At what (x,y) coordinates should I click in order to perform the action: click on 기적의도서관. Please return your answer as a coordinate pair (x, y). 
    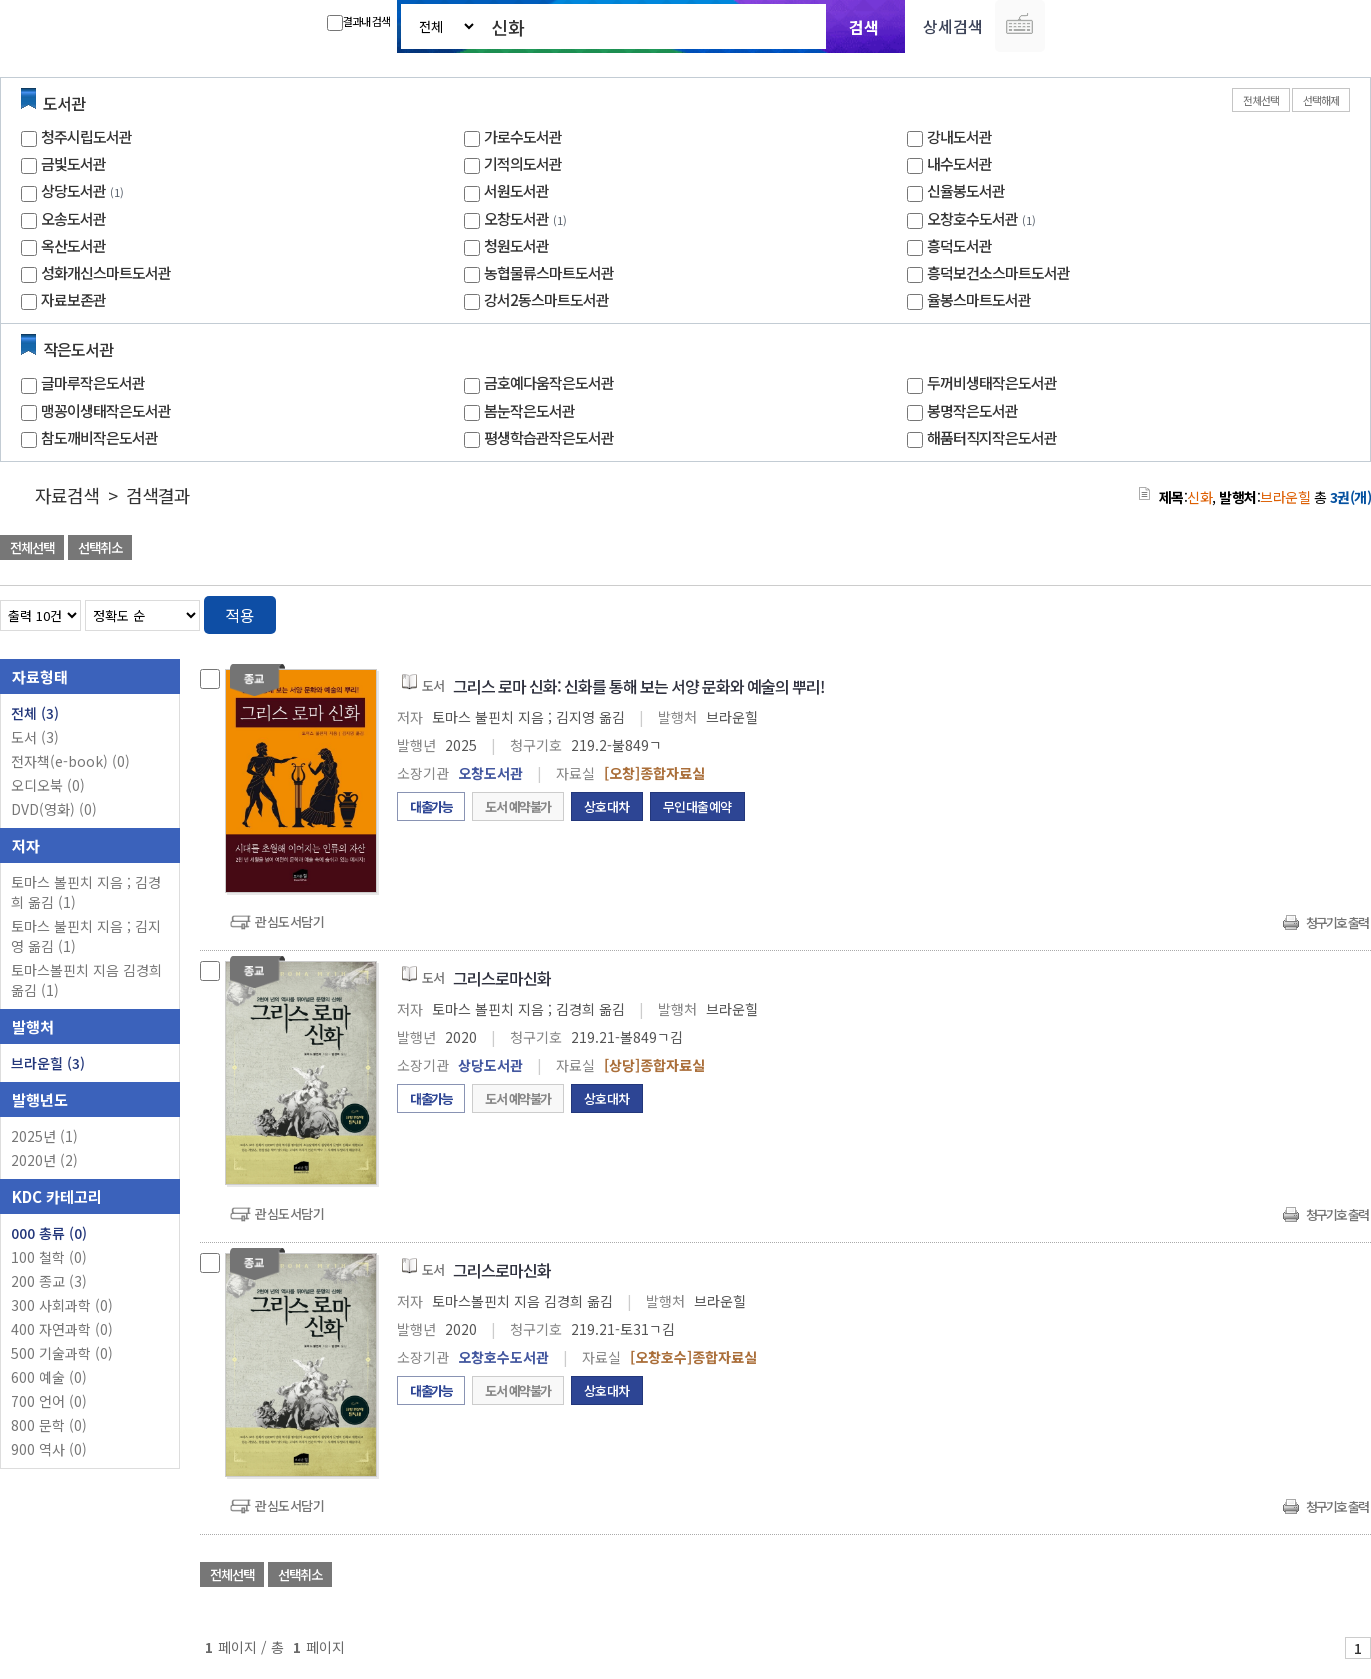
    Looking at the image, I should click on (523, 163).